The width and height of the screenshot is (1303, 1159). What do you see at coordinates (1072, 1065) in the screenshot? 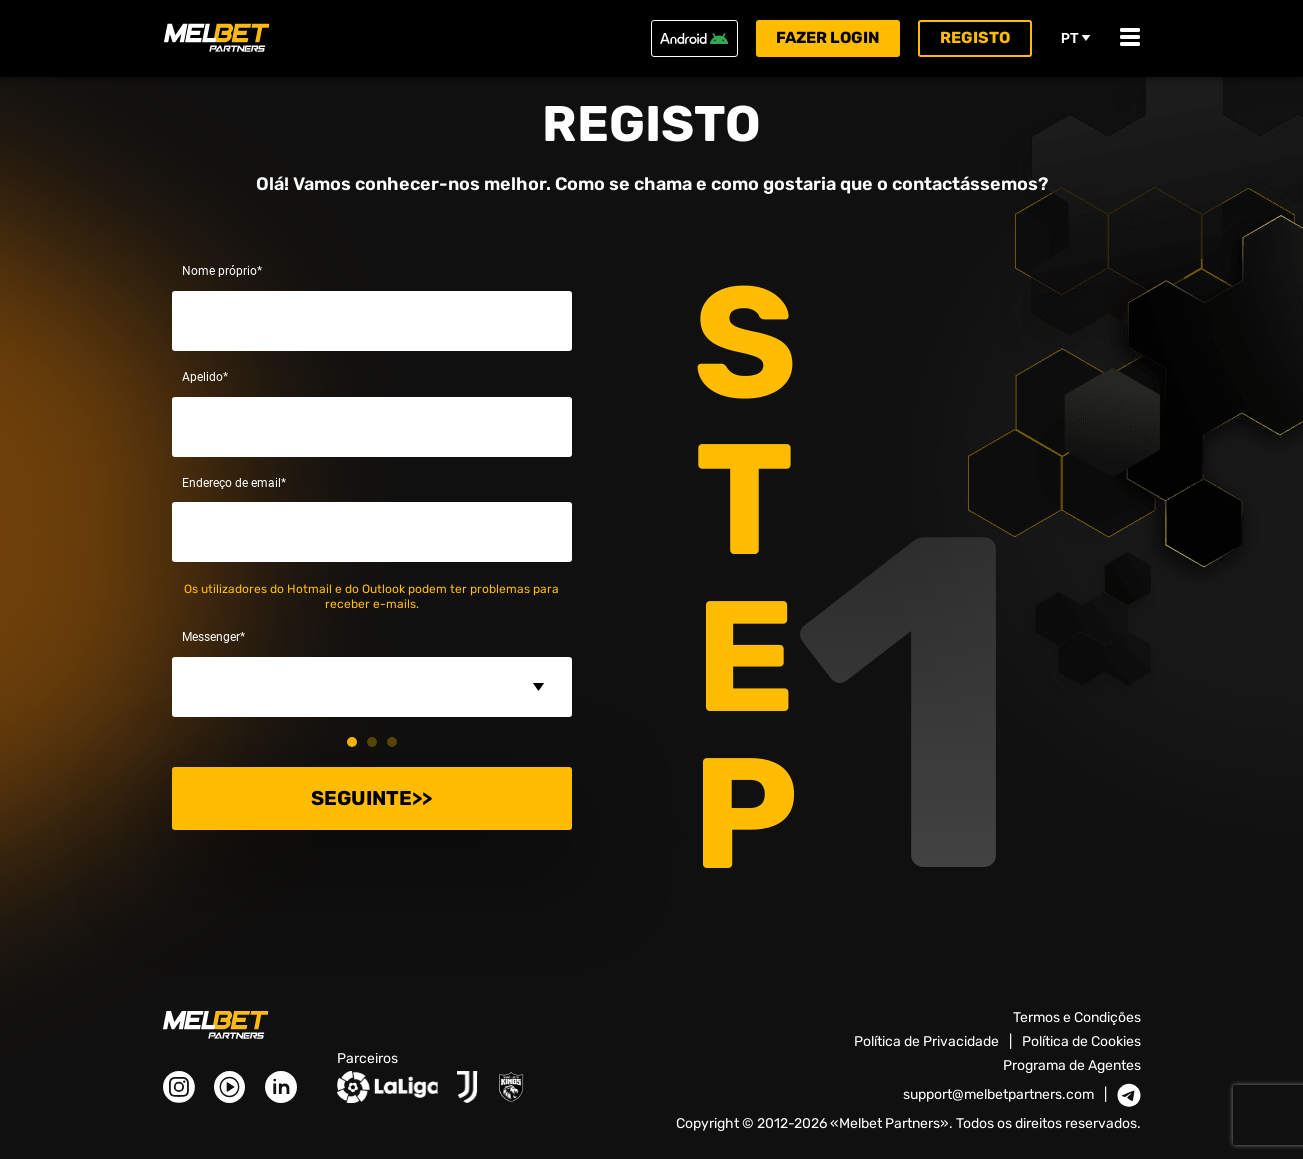
I see `Programa de Agentes` at bounding box center [1072, 1065].